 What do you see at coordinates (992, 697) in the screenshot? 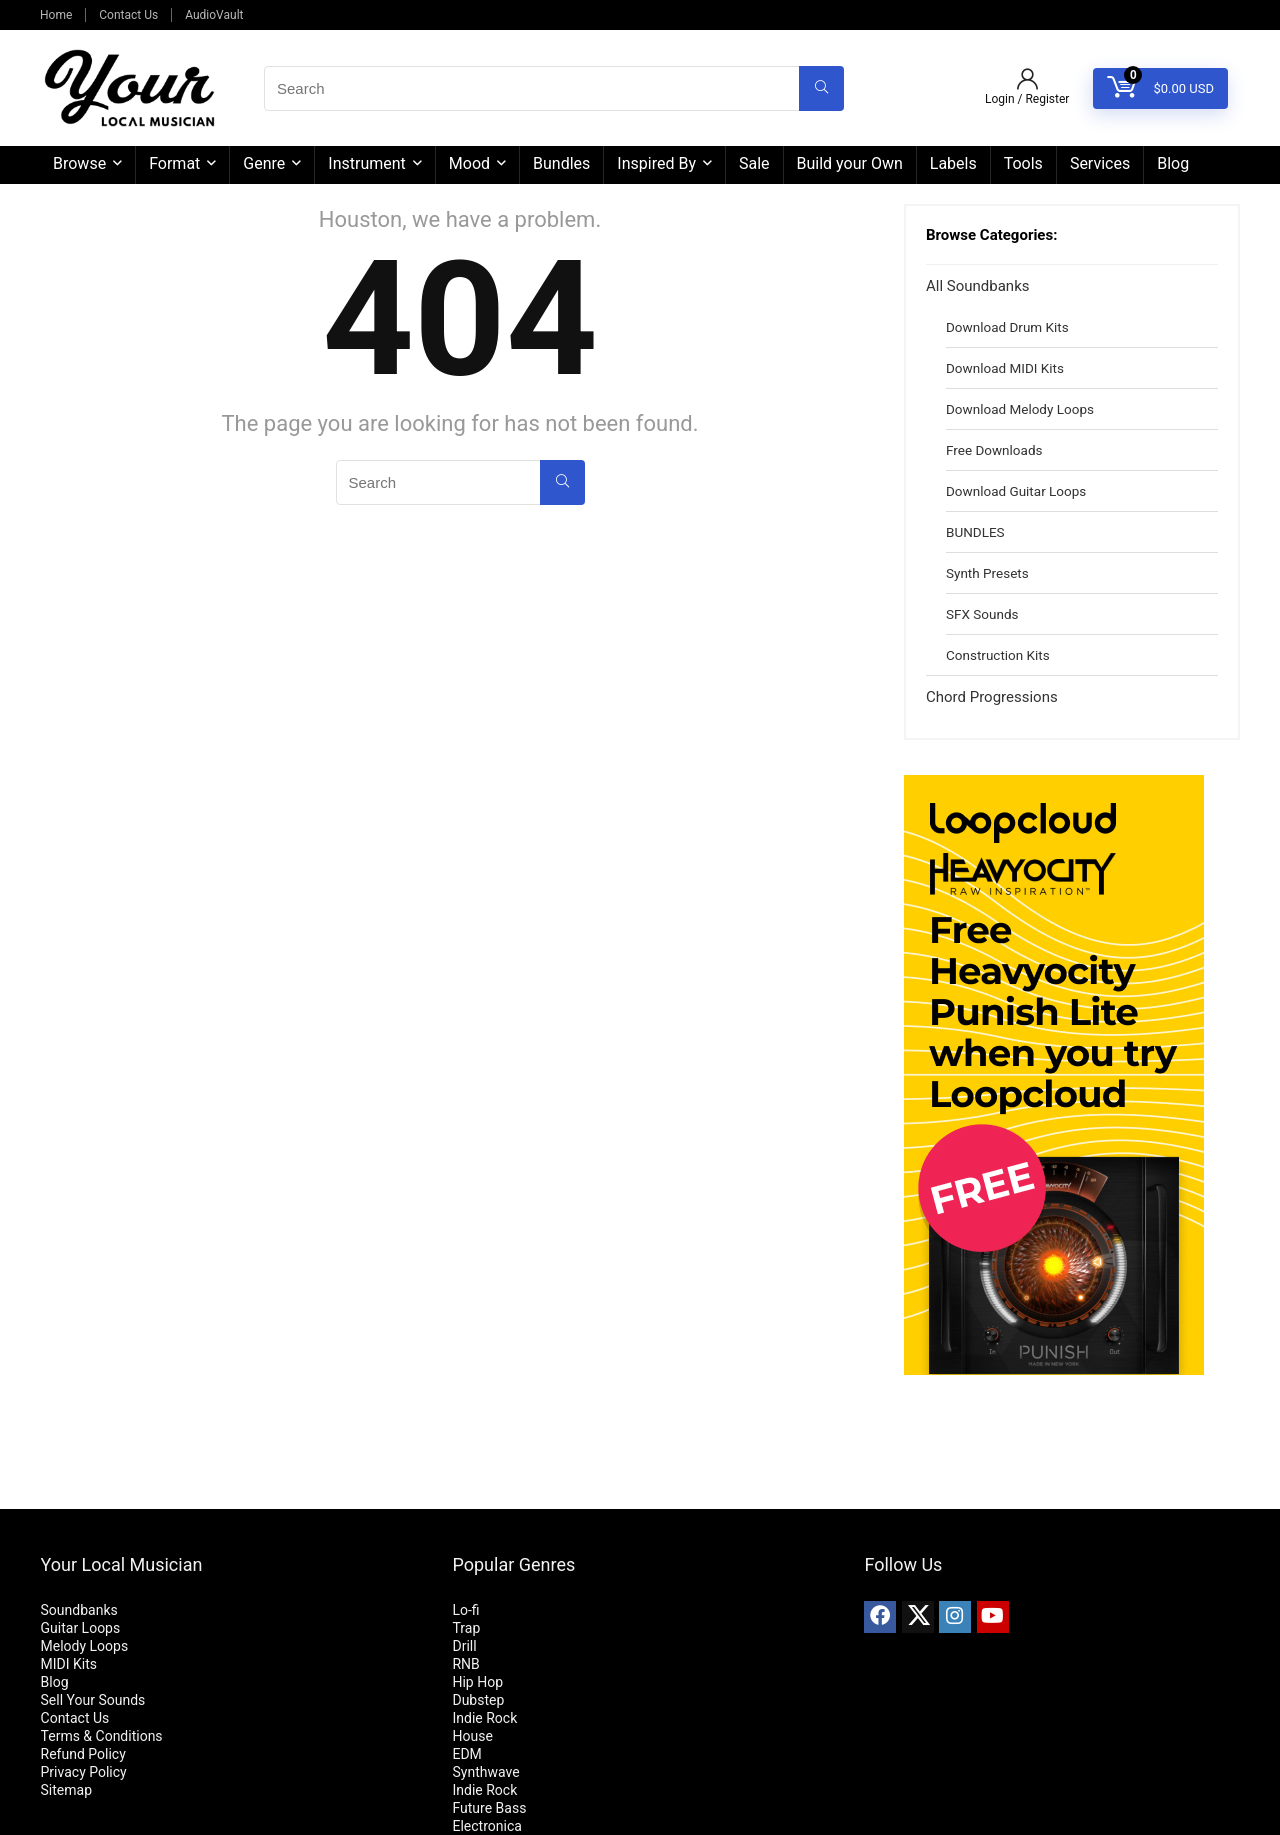
I see `Chord Progressions` at bounding box center [992, 697].